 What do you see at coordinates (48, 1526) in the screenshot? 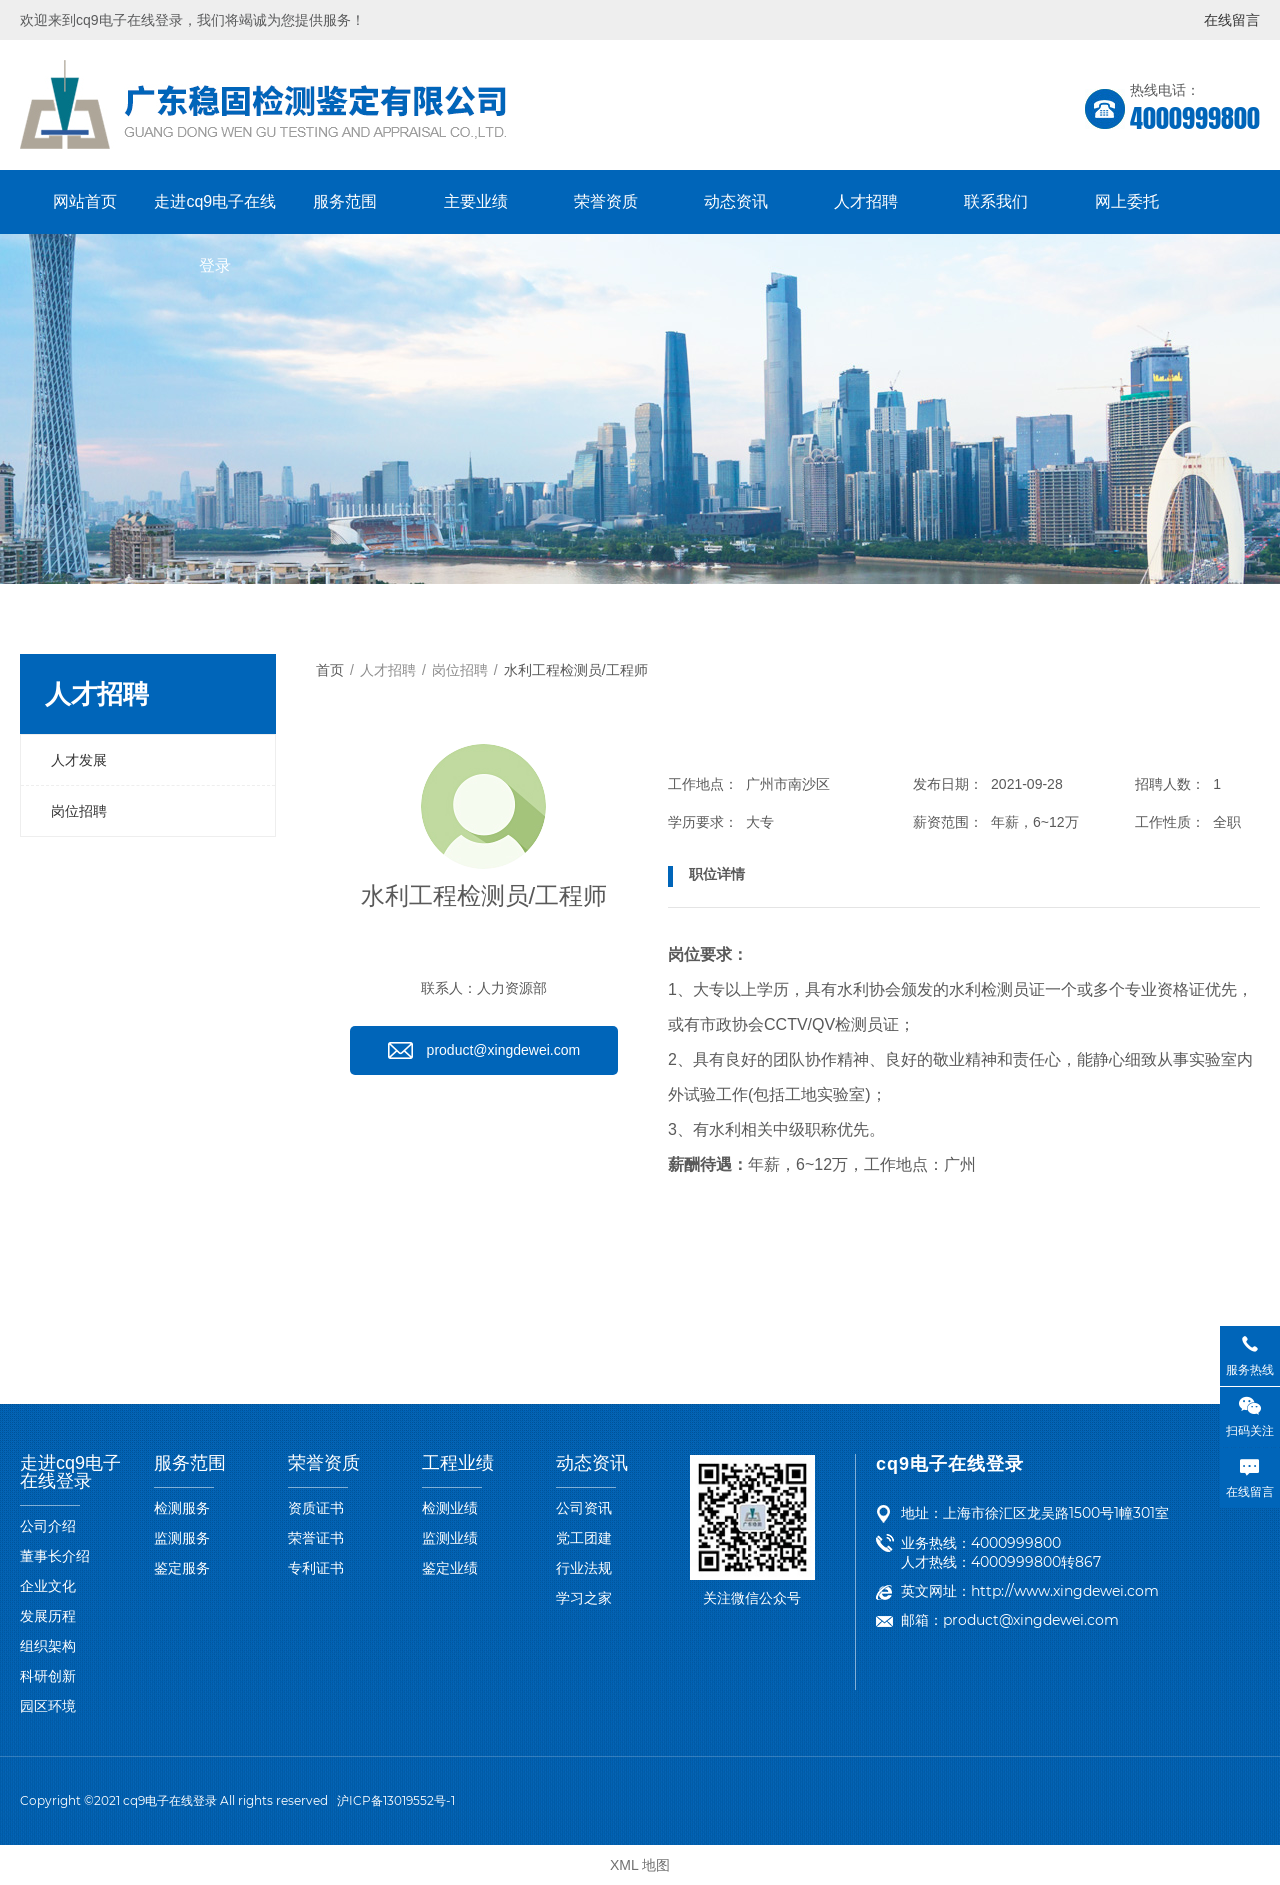
I see `公司介绍` at bounding box center [48, 1526].